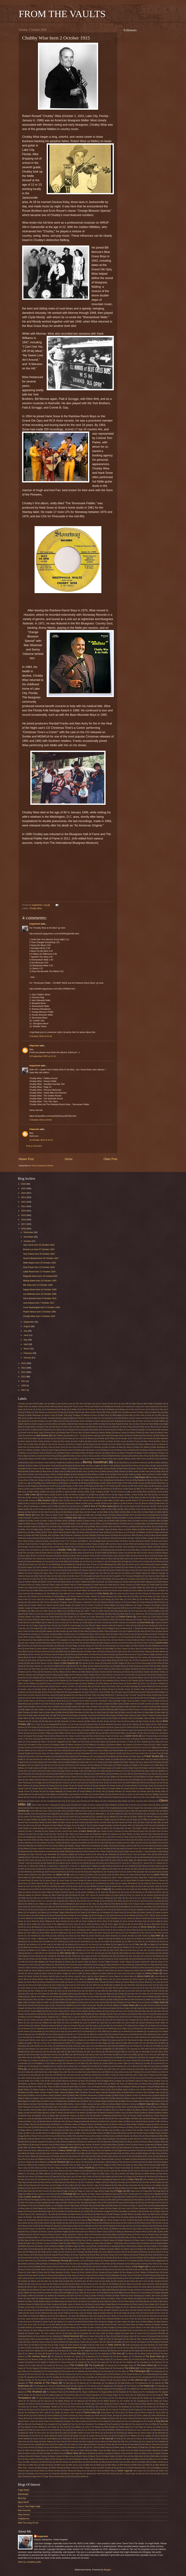 The width and height of the screenshot is (186, 2576). What do you see at coordinates (82, 1421) in the screenshot?
I see `Anamari (Anna Schofield)` at bounding box center [82, 1421].